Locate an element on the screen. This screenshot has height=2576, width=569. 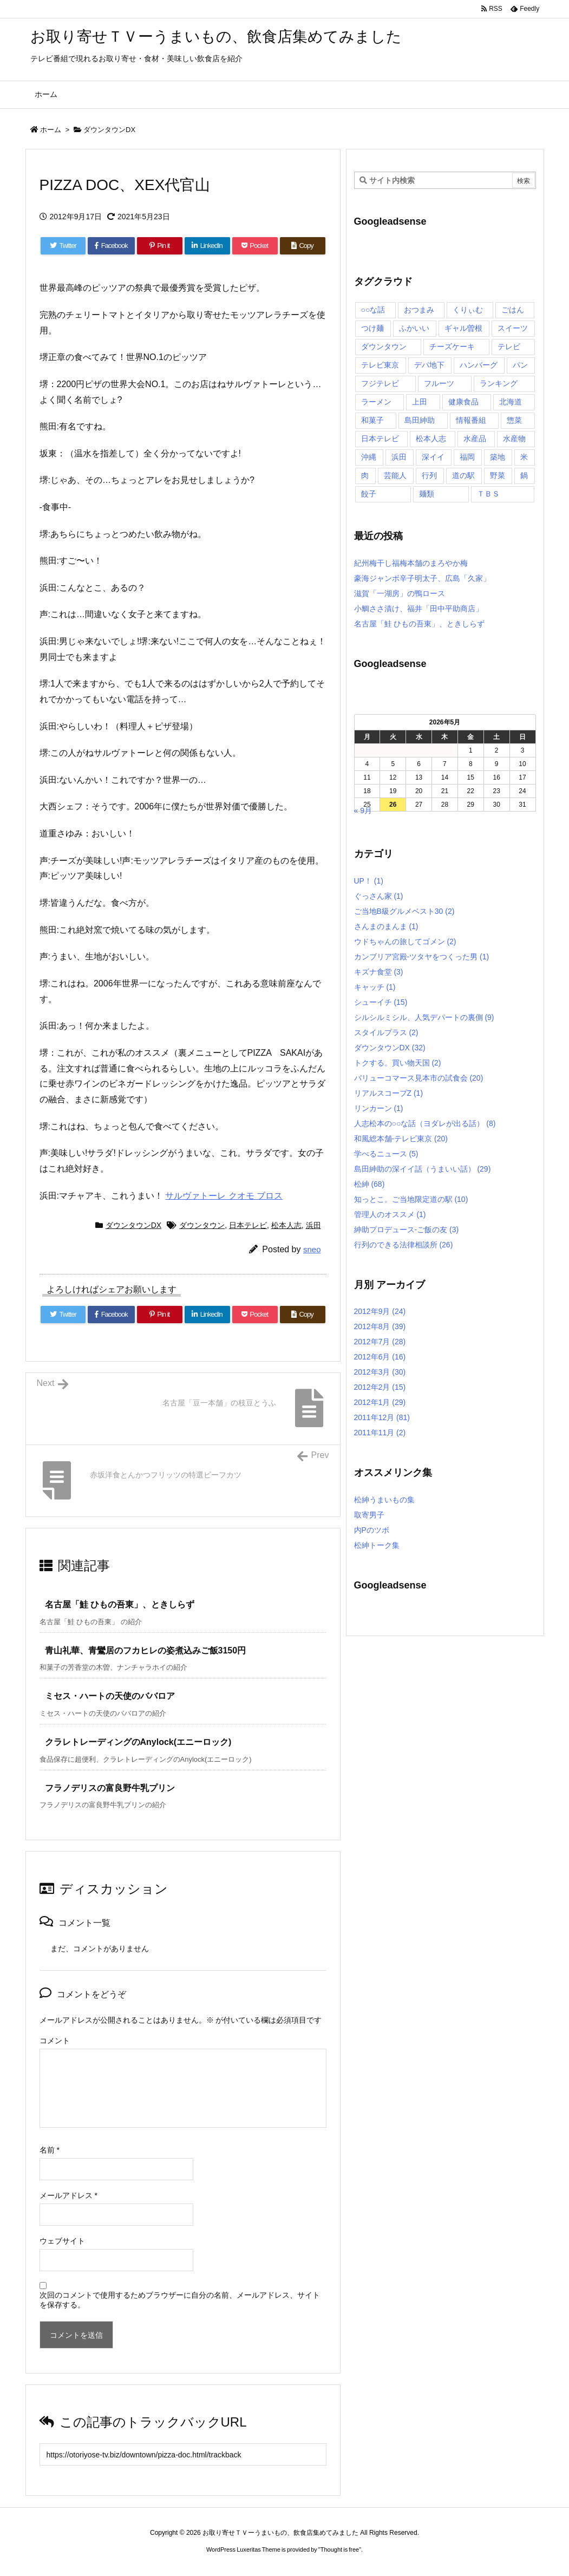
フルーツ [フルーツ (19個の項目)] is located at coordinates (439, 383).